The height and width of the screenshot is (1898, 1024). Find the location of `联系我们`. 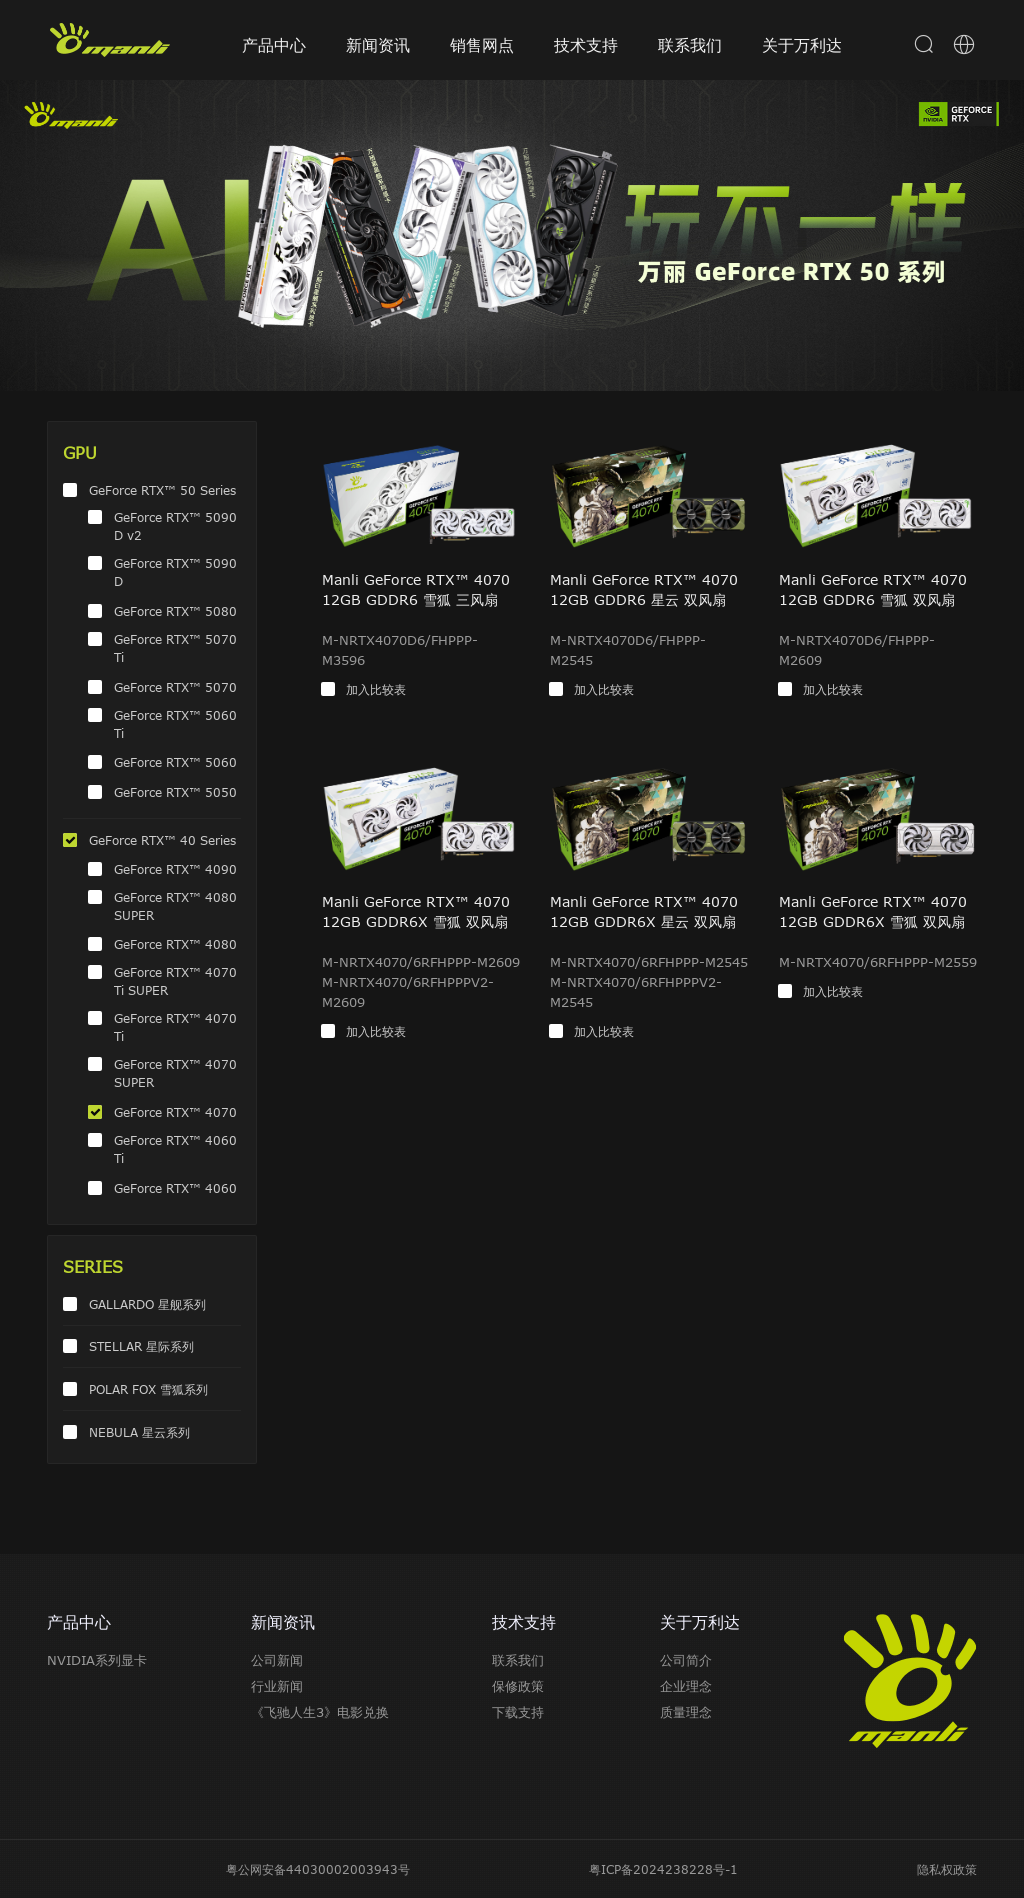

联系我们 is located at coordinates (690, 45).